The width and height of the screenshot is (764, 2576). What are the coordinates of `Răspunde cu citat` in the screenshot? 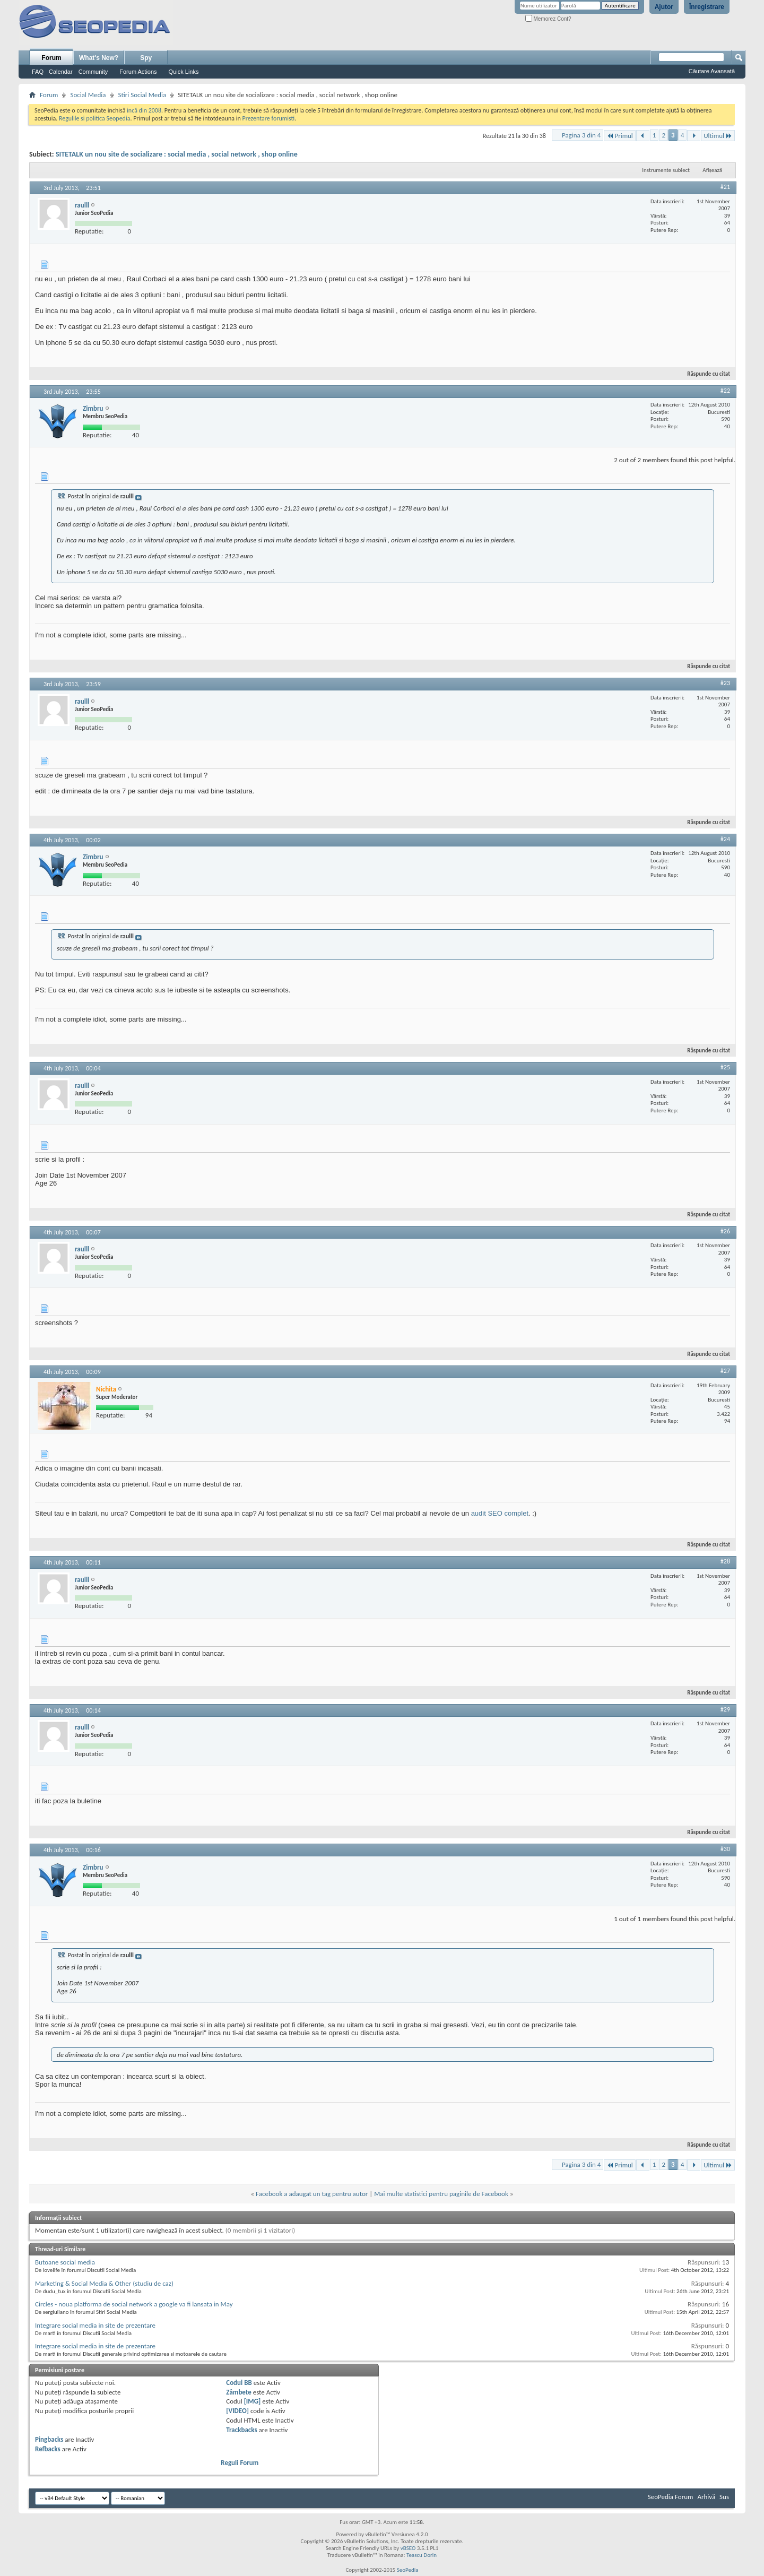 It's located at (704, 373).